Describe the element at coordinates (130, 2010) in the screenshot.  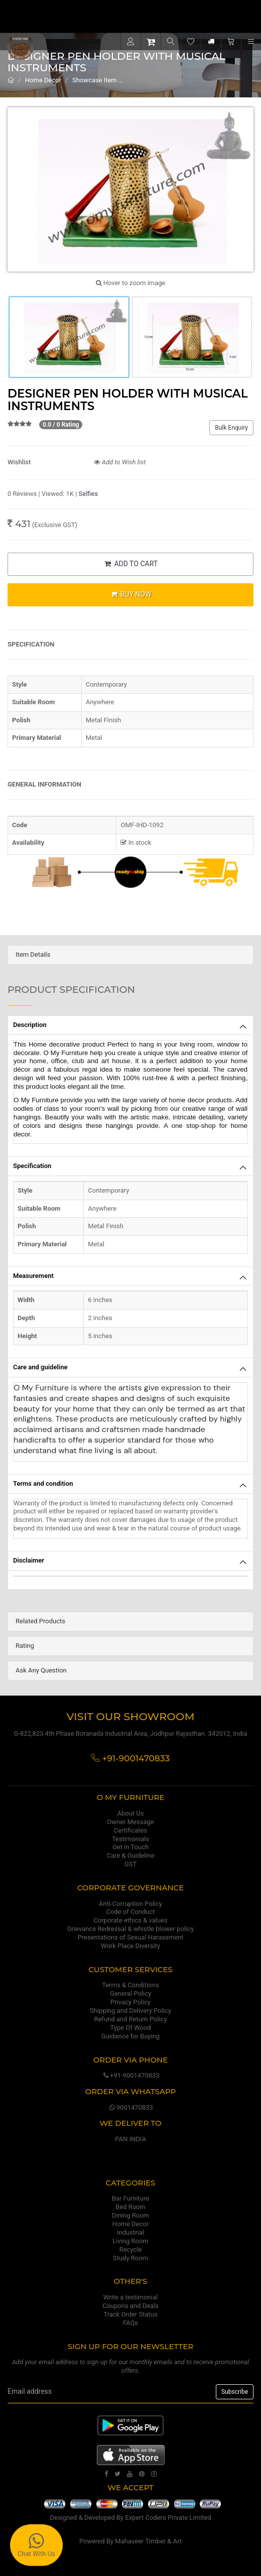
I see `Shipping and Delivery Policy` at that location.